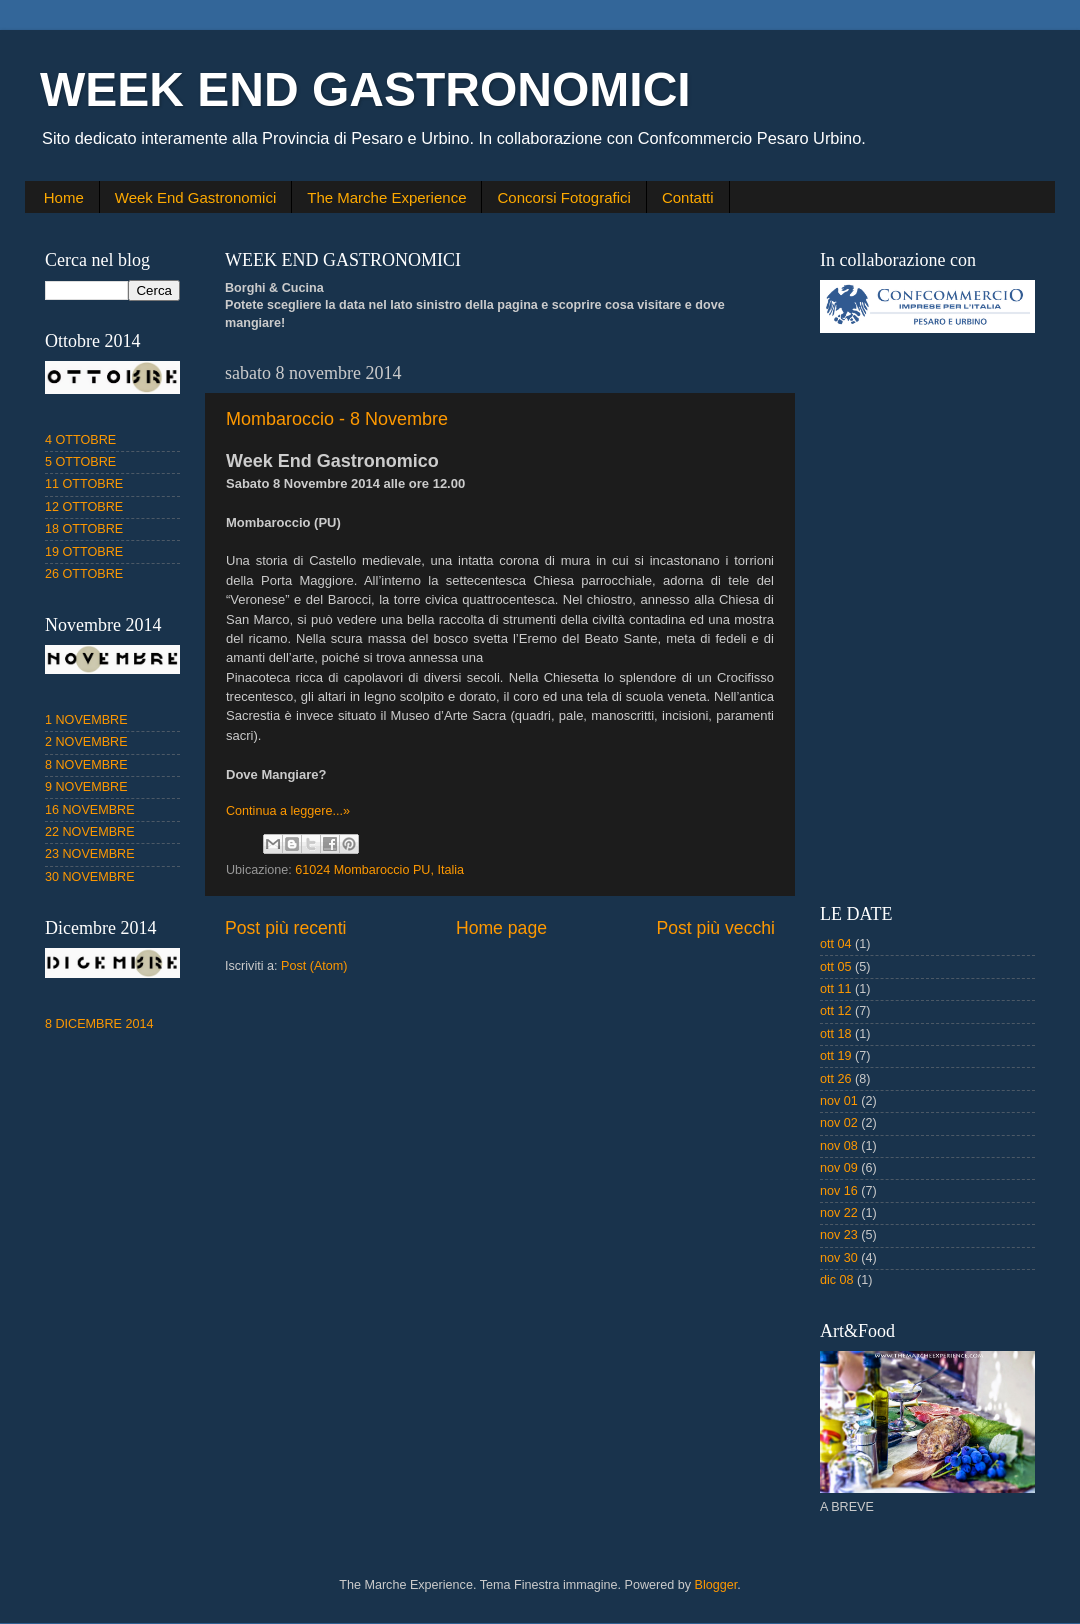 This screenshot has height=1624, width=1080. Describe the element at coordinates (839, 1258) in the screenshot. I see `nov 30` at that location.